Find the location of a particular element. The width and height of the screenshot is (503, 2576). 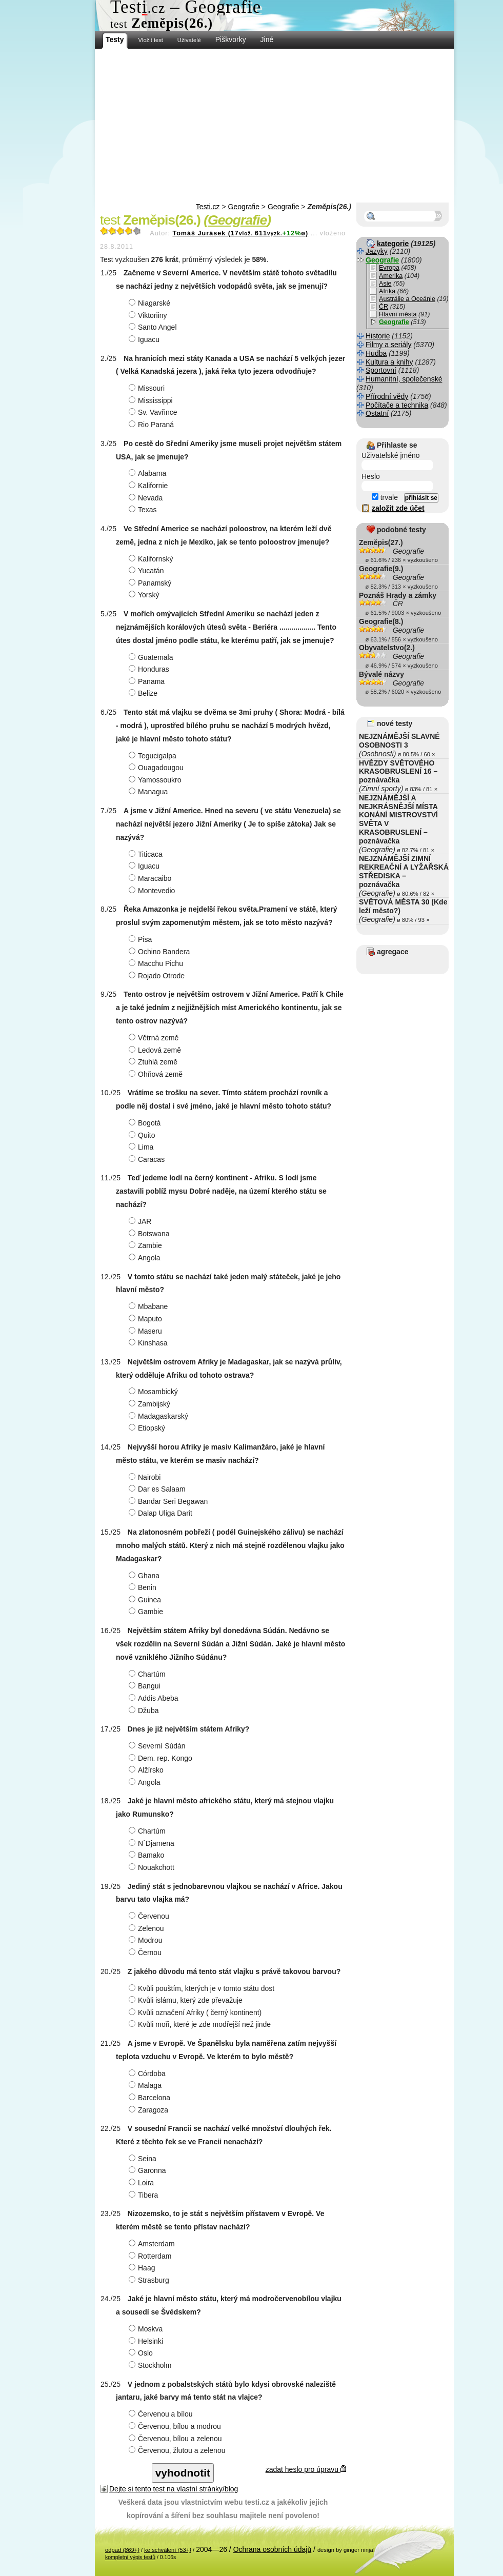

Nairobi is located at coordinates (145, 1477).